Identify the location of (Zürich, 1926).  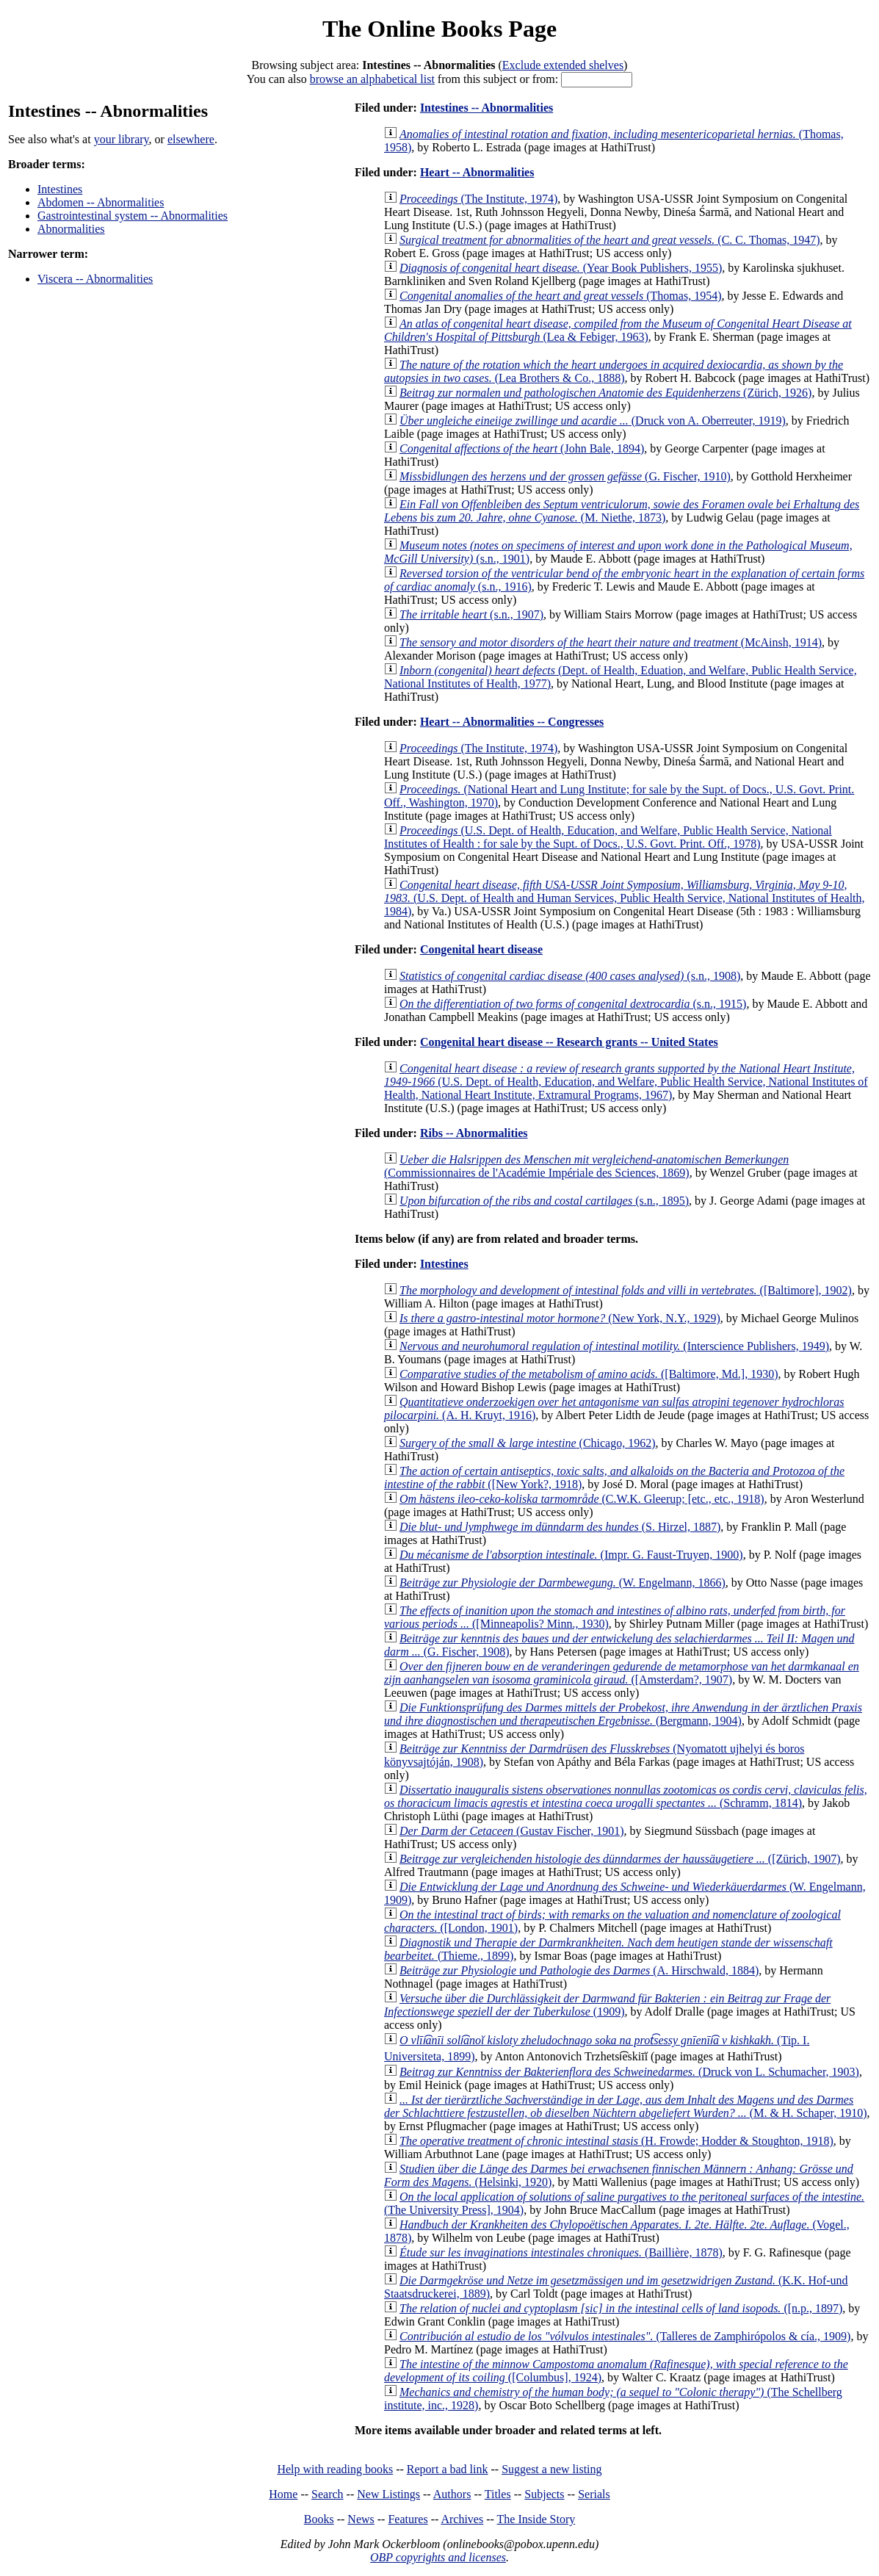
(605, 392).